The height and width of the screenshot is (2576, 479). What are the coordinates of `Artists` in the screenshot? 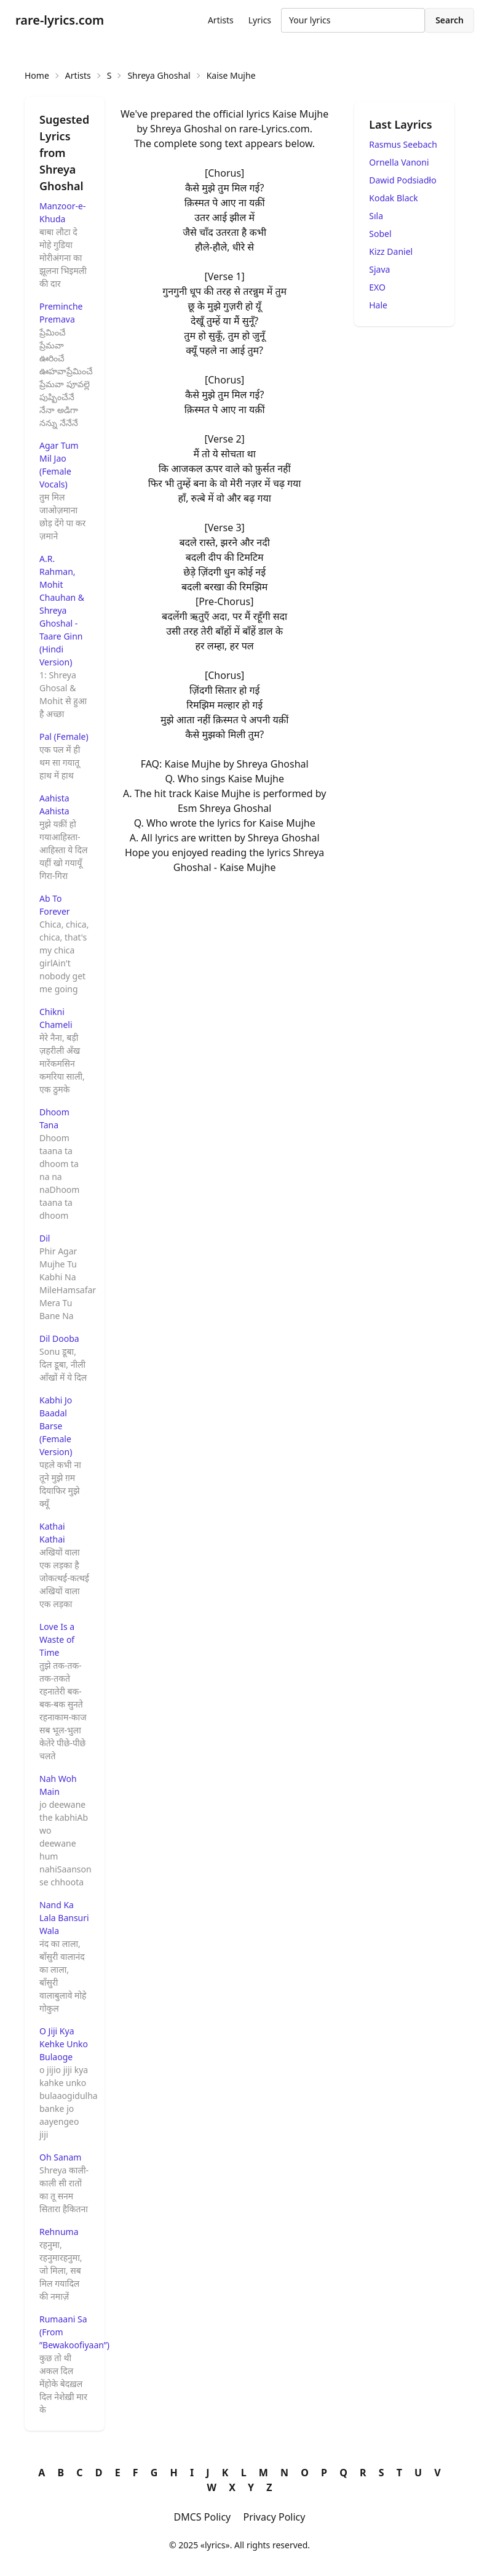 It's located at (221, 20).